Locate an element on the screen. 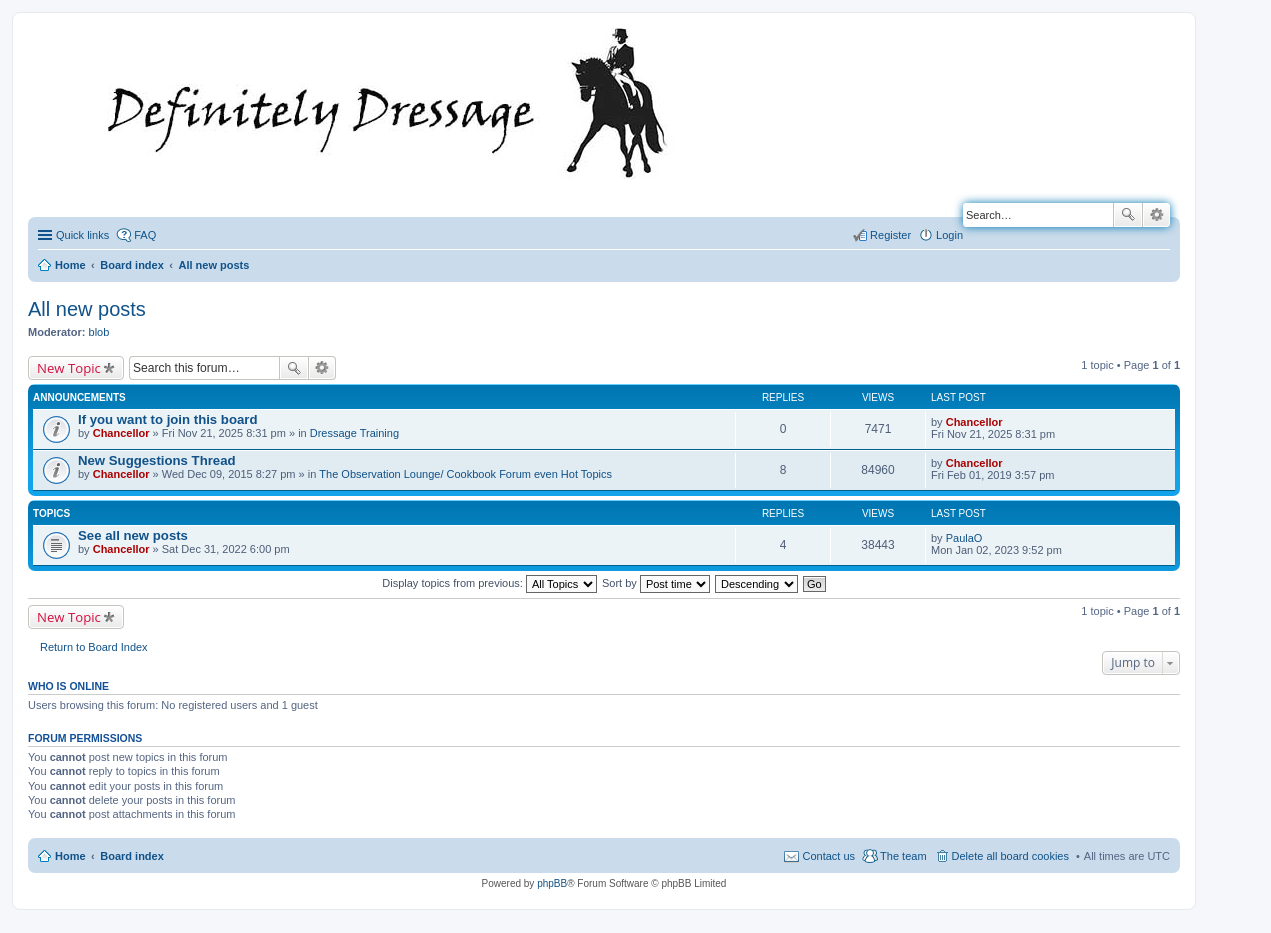 This screenshot has width=1271, height=933. If you want to join this board is located at coordinates (168, 419).